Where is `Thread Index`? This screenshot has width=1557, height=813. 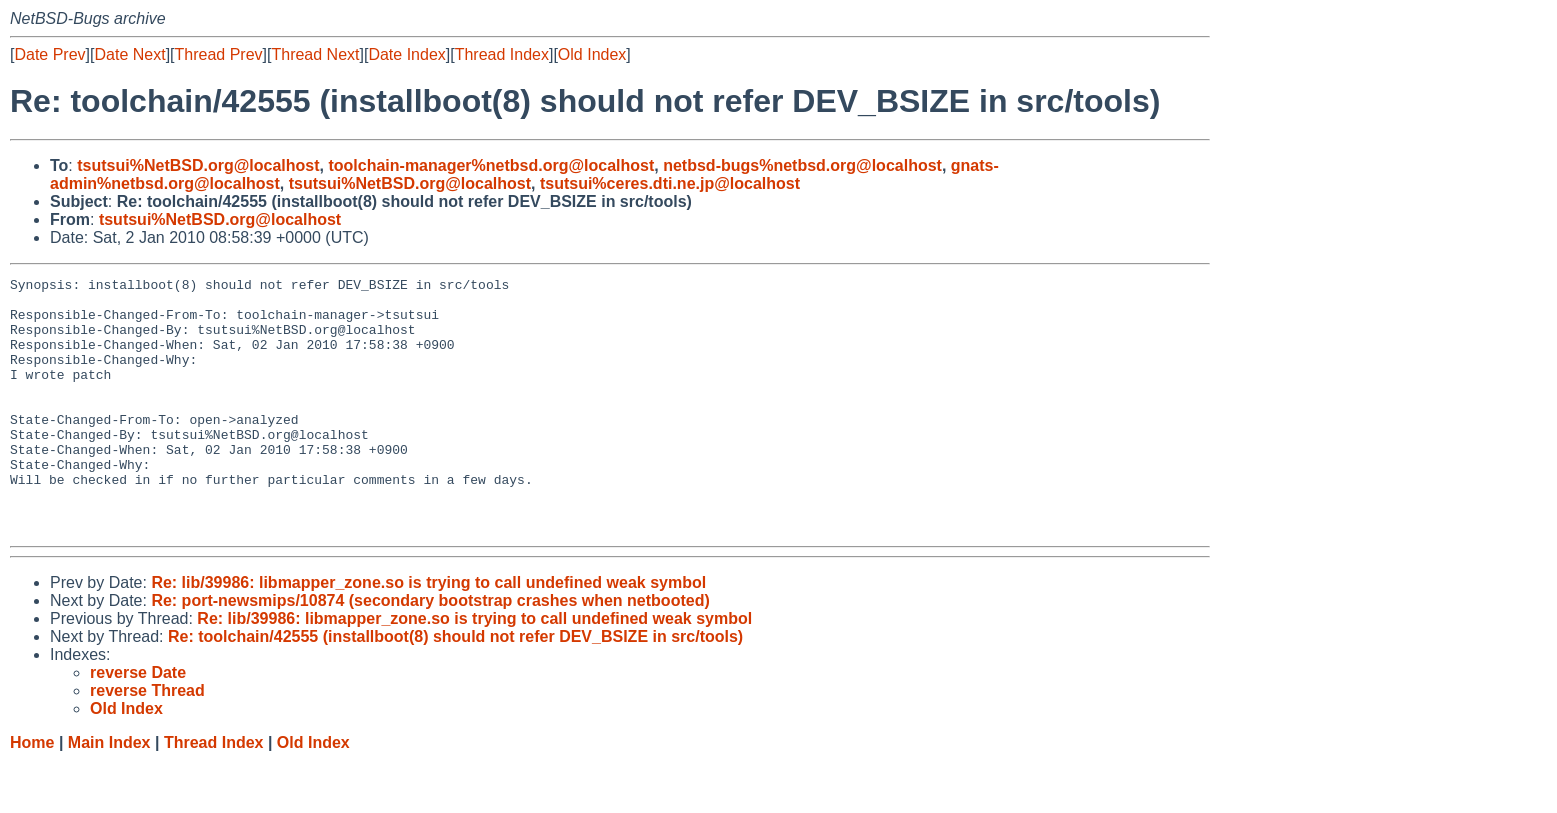
Thread Index is located at coordinates (502, 54).